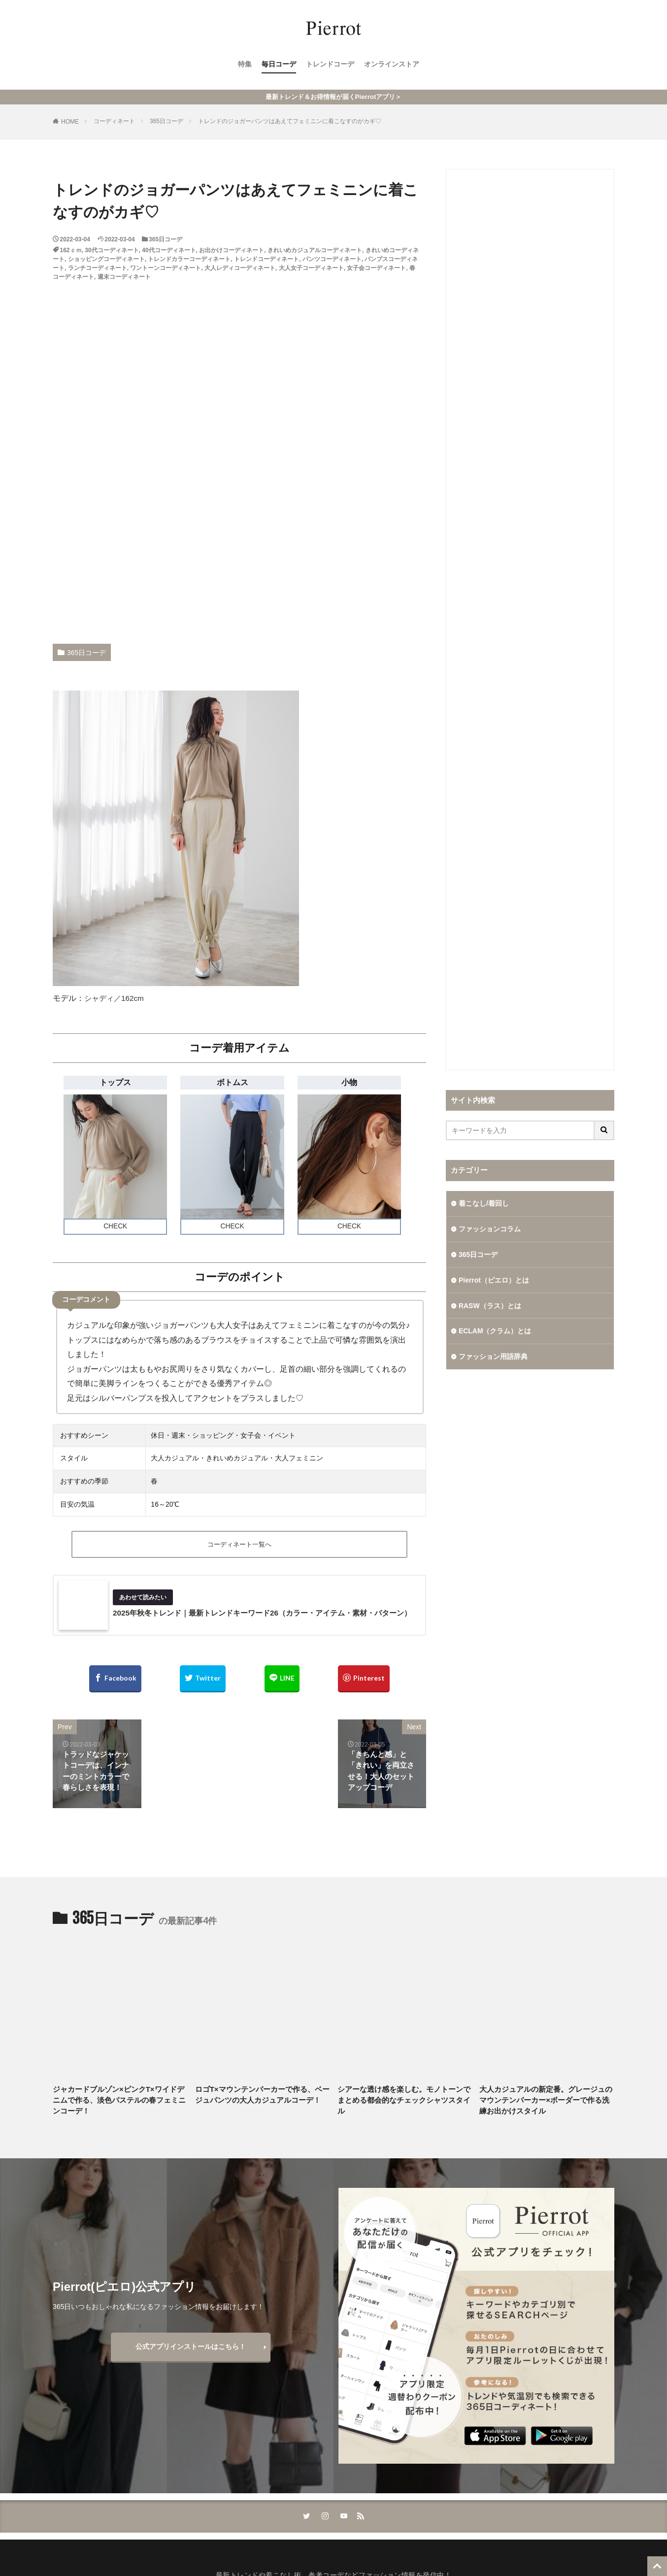 The width and height of the screenshot is (667, 2576). Describe the element at coordinates (279, 64) in the screenshot. I see `毎日コーデ` at that location.